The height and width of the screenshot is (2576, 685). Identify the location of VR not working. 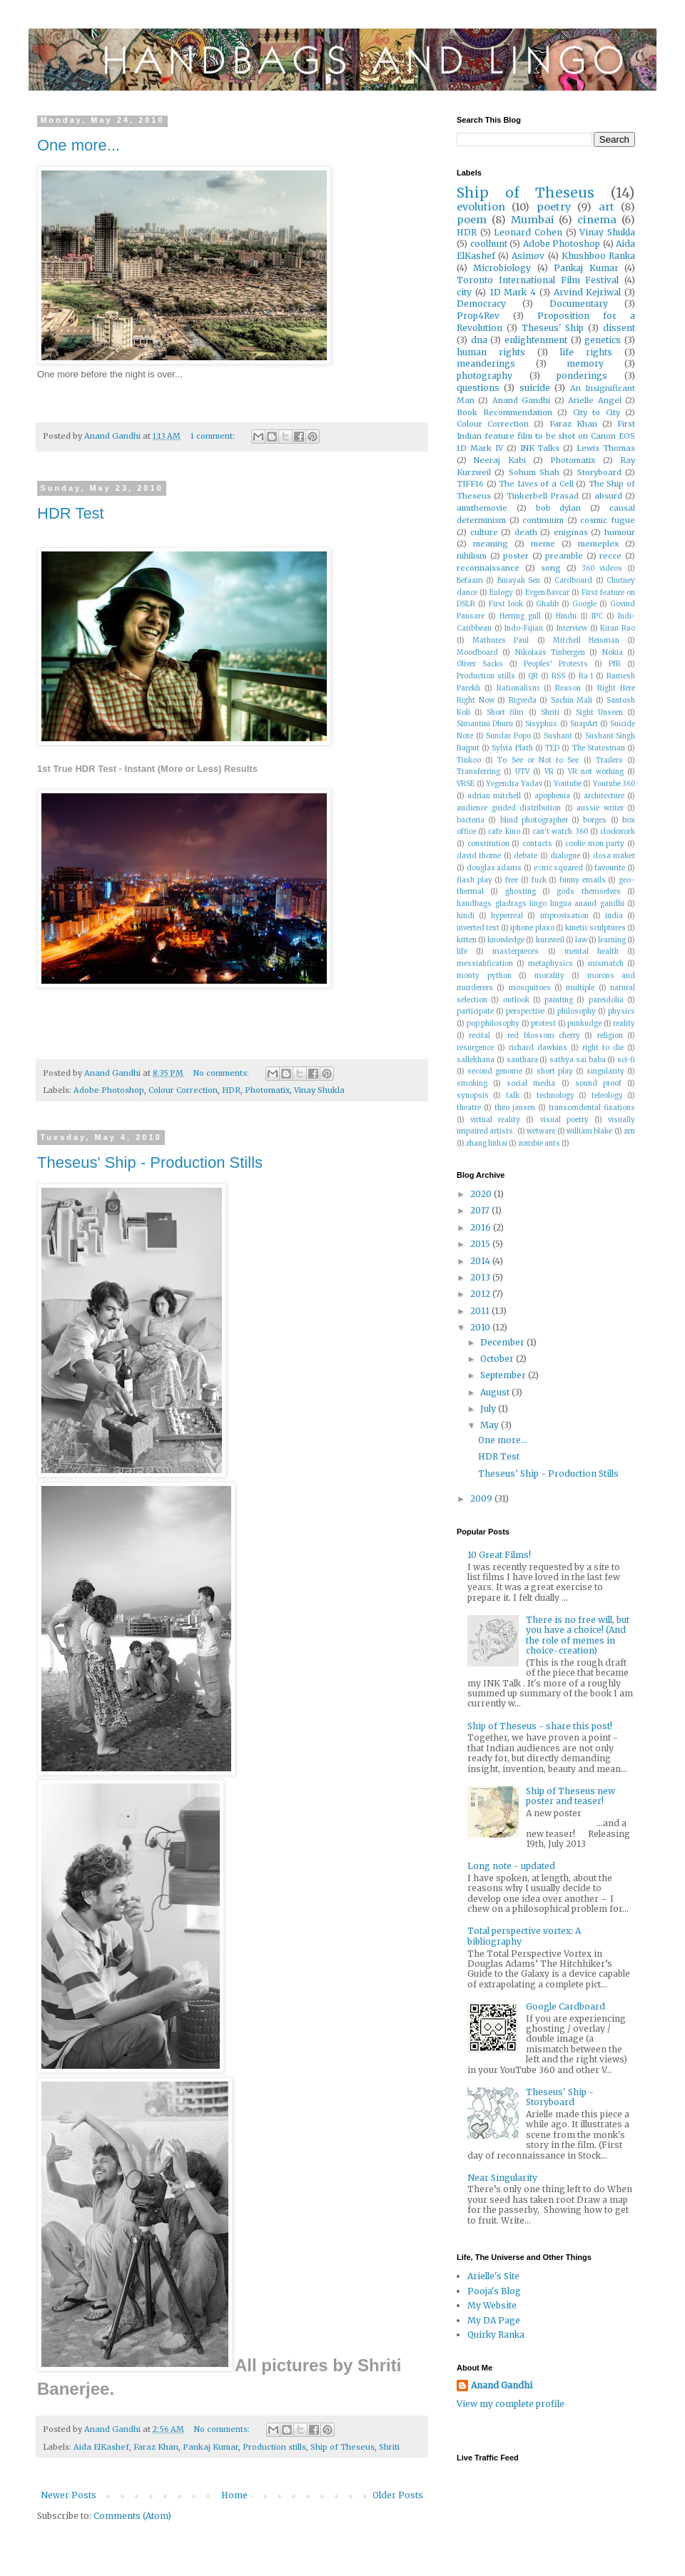
(596, 772).